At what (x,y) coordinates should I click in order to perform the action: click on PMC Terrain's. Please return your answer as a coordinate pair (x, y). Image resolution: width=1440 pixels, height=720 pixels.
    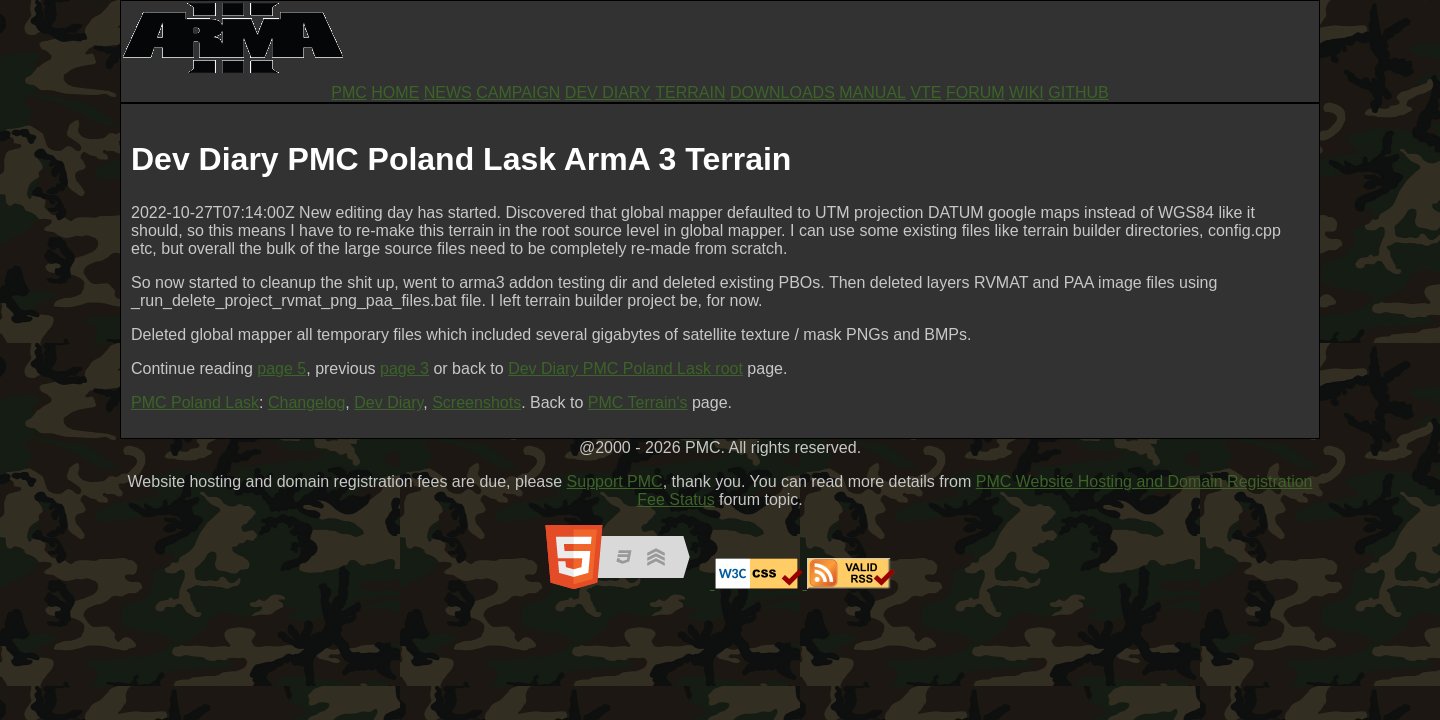
    Looking at the image, I should click on (638, 402).